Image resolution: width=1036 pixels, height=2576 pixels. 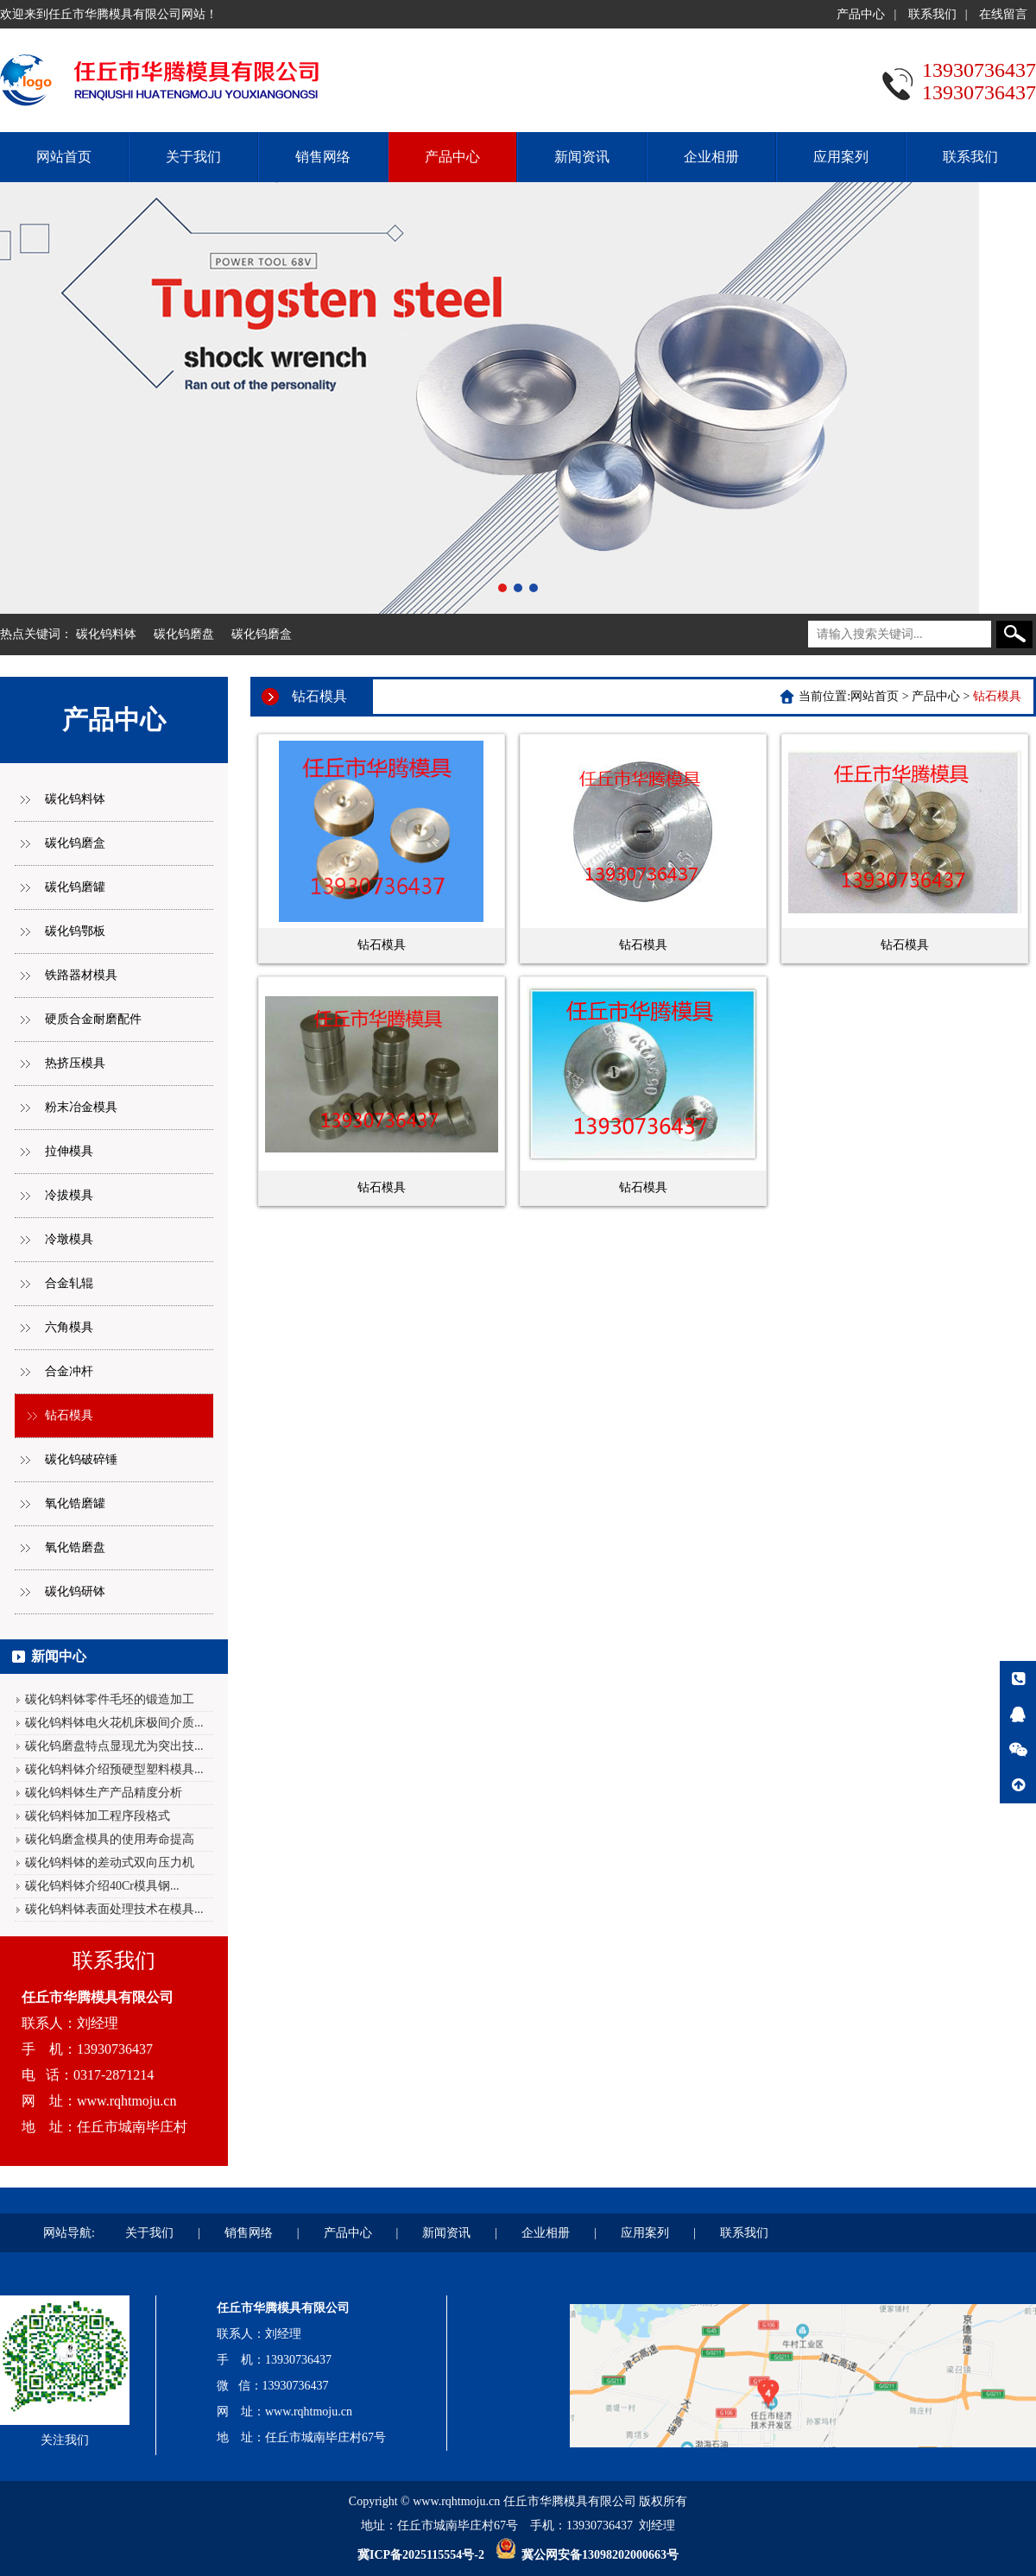 I want to click on 碳化钨磨盘, so click(x=184, y=634).